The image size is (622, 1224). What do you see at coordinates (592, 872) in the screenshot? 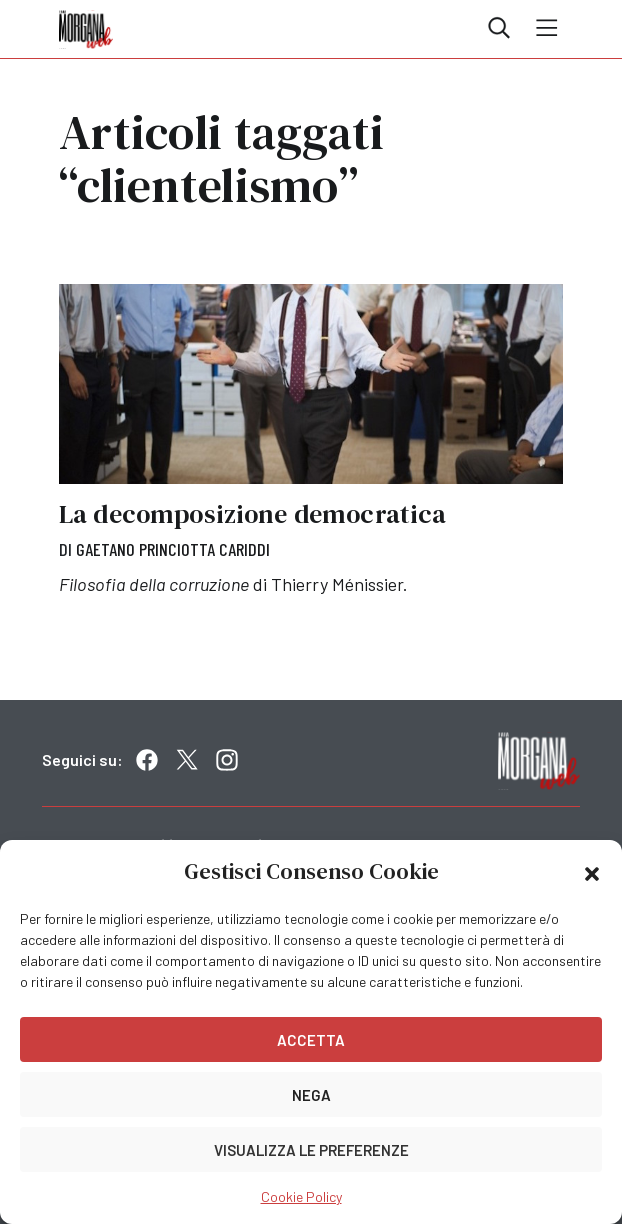
I see `[button]` at bounding box center [592, 872].